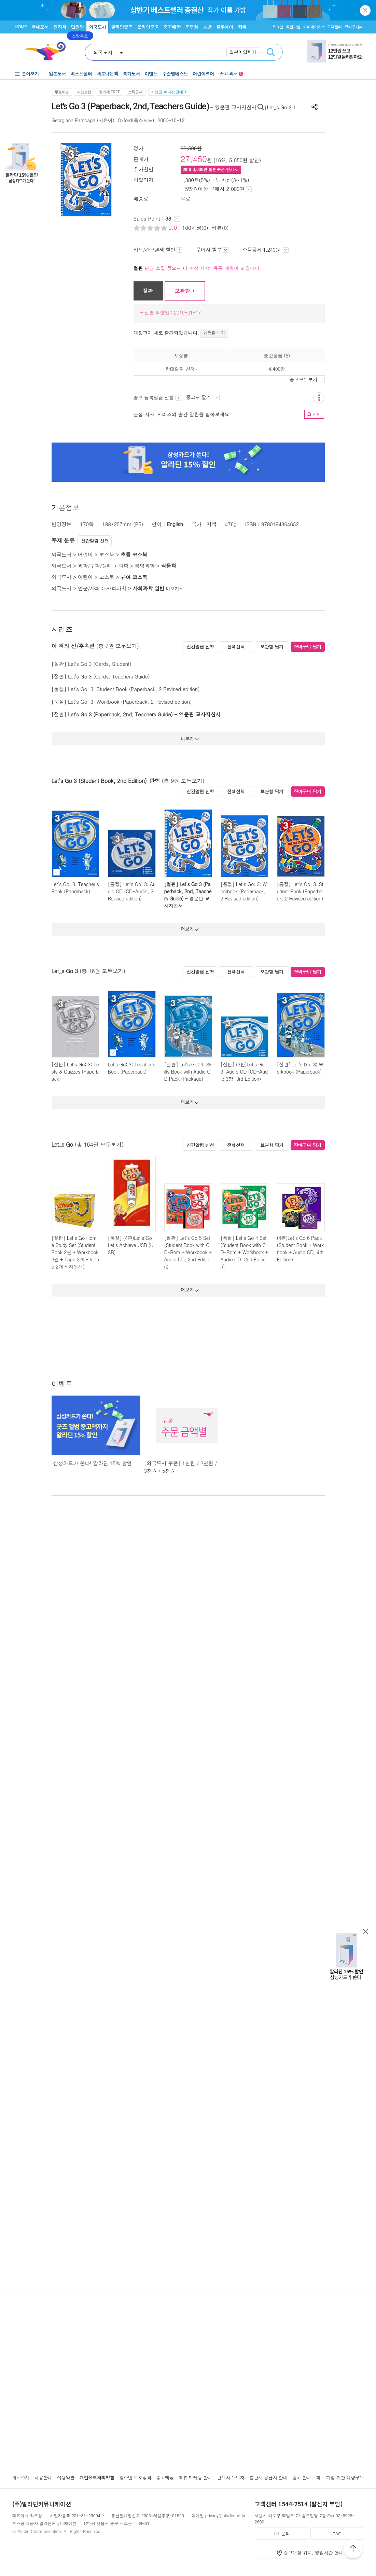  Describe the element at coordinates (131, 1245) in the screenshot. I see `[품절] (4판)Let's Go Let's Achieve USB (USB)` at that location.